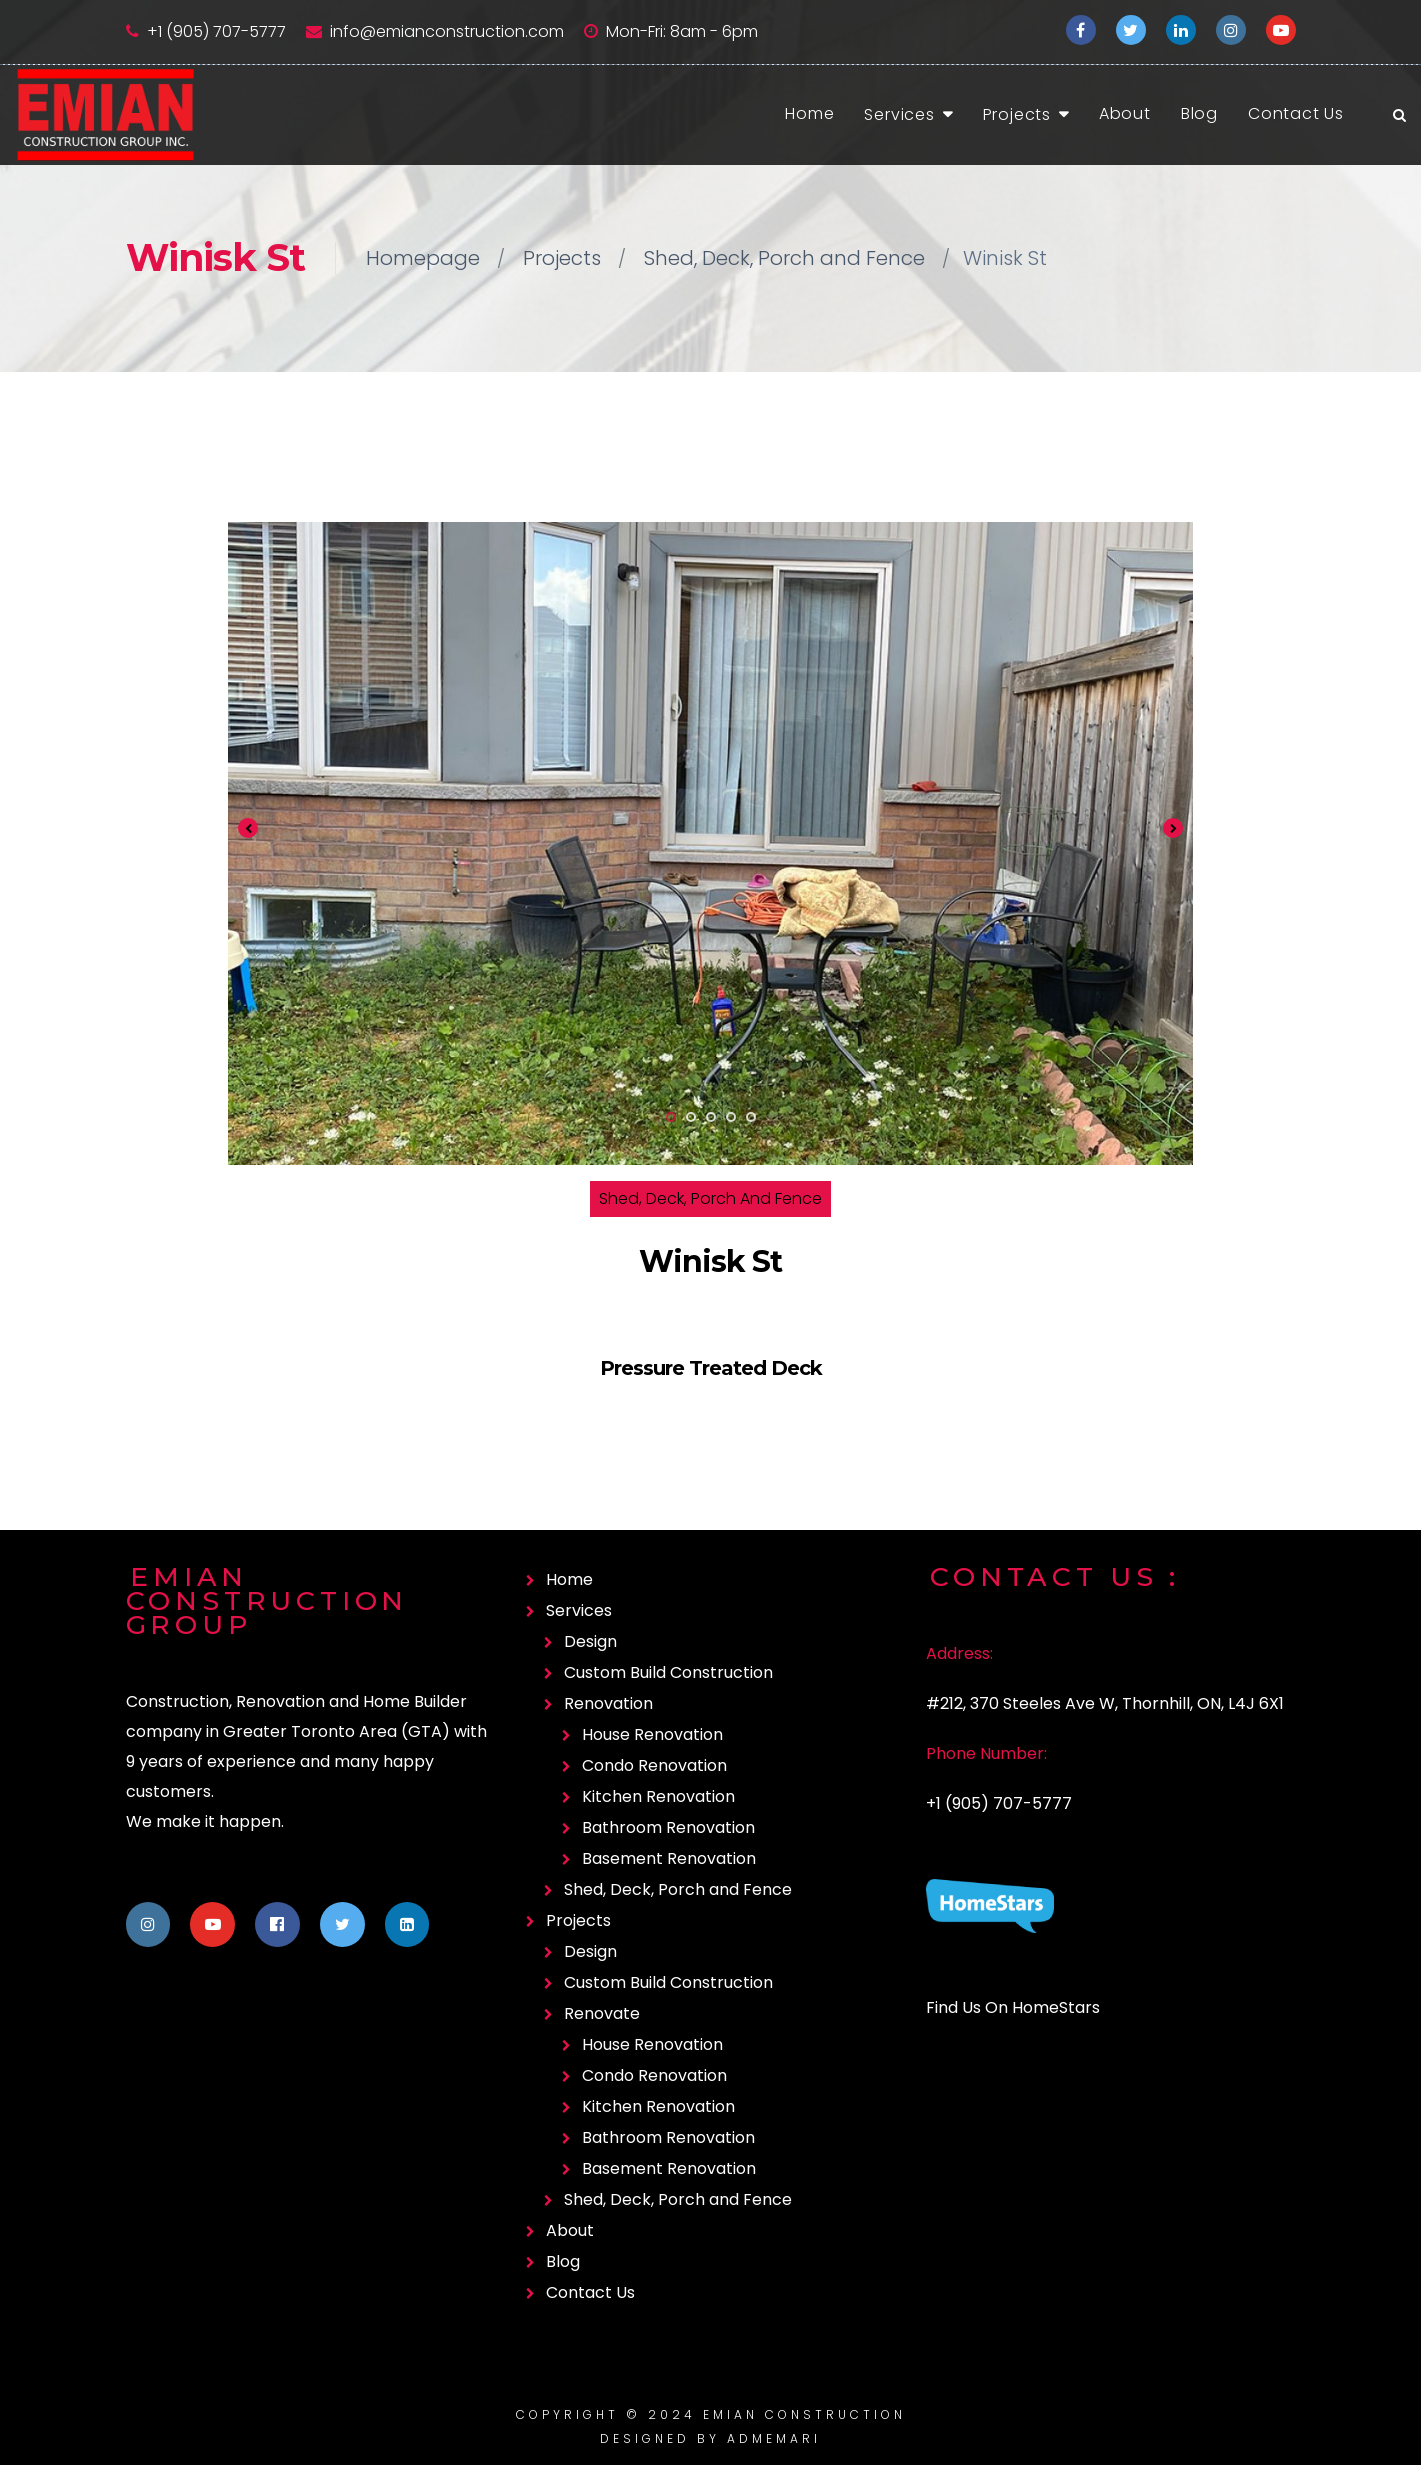 This screenshot has height=2465, width=1421. I want to click on Homepage, so click(423, 258).